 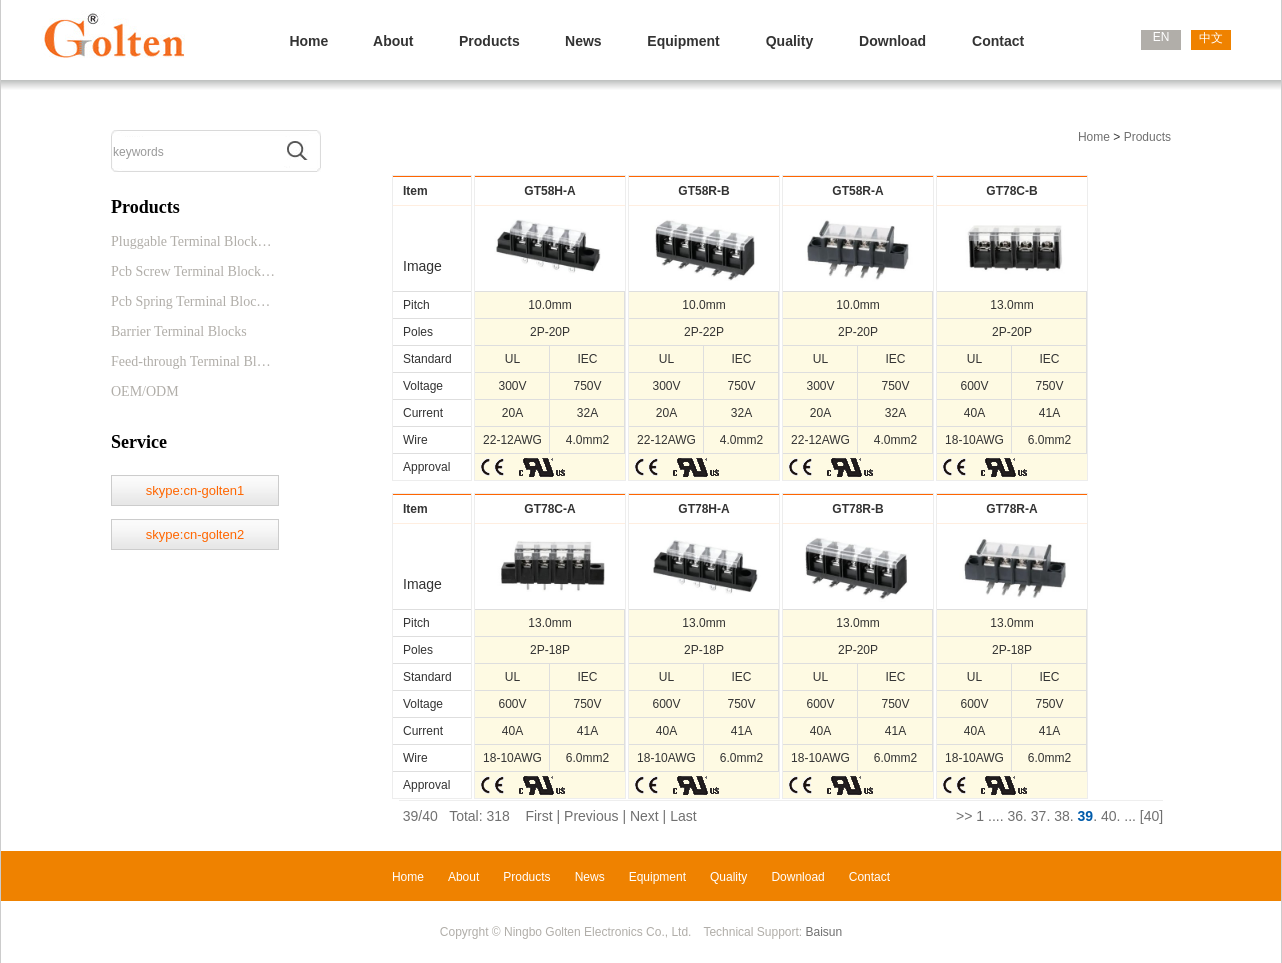 What do you see at coordinates (195, 490) in the screenshot?
I see `skype:cn-golten1` at bounding box center [195, 490].